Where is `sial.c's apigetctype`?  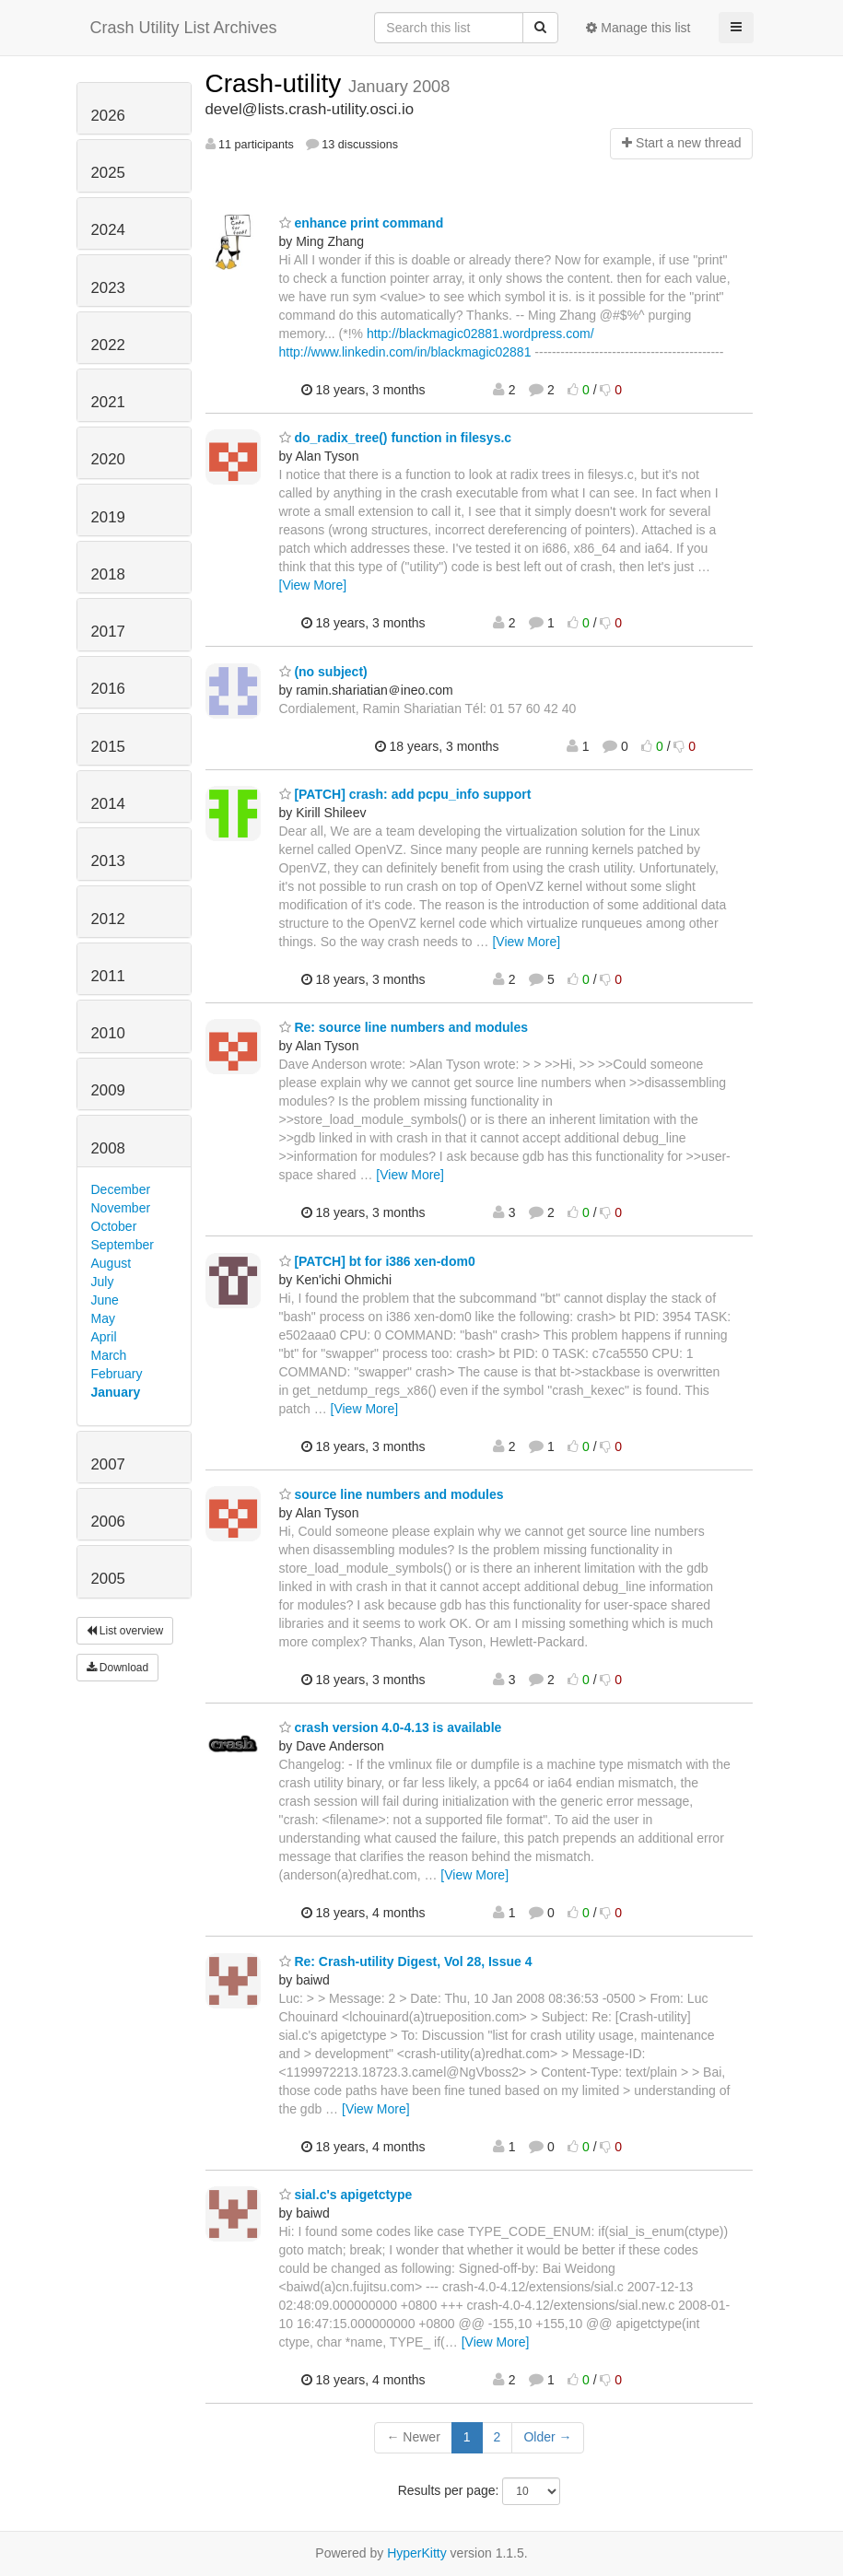 sial.c's apigetctype is located at coordinates (346, 2194).